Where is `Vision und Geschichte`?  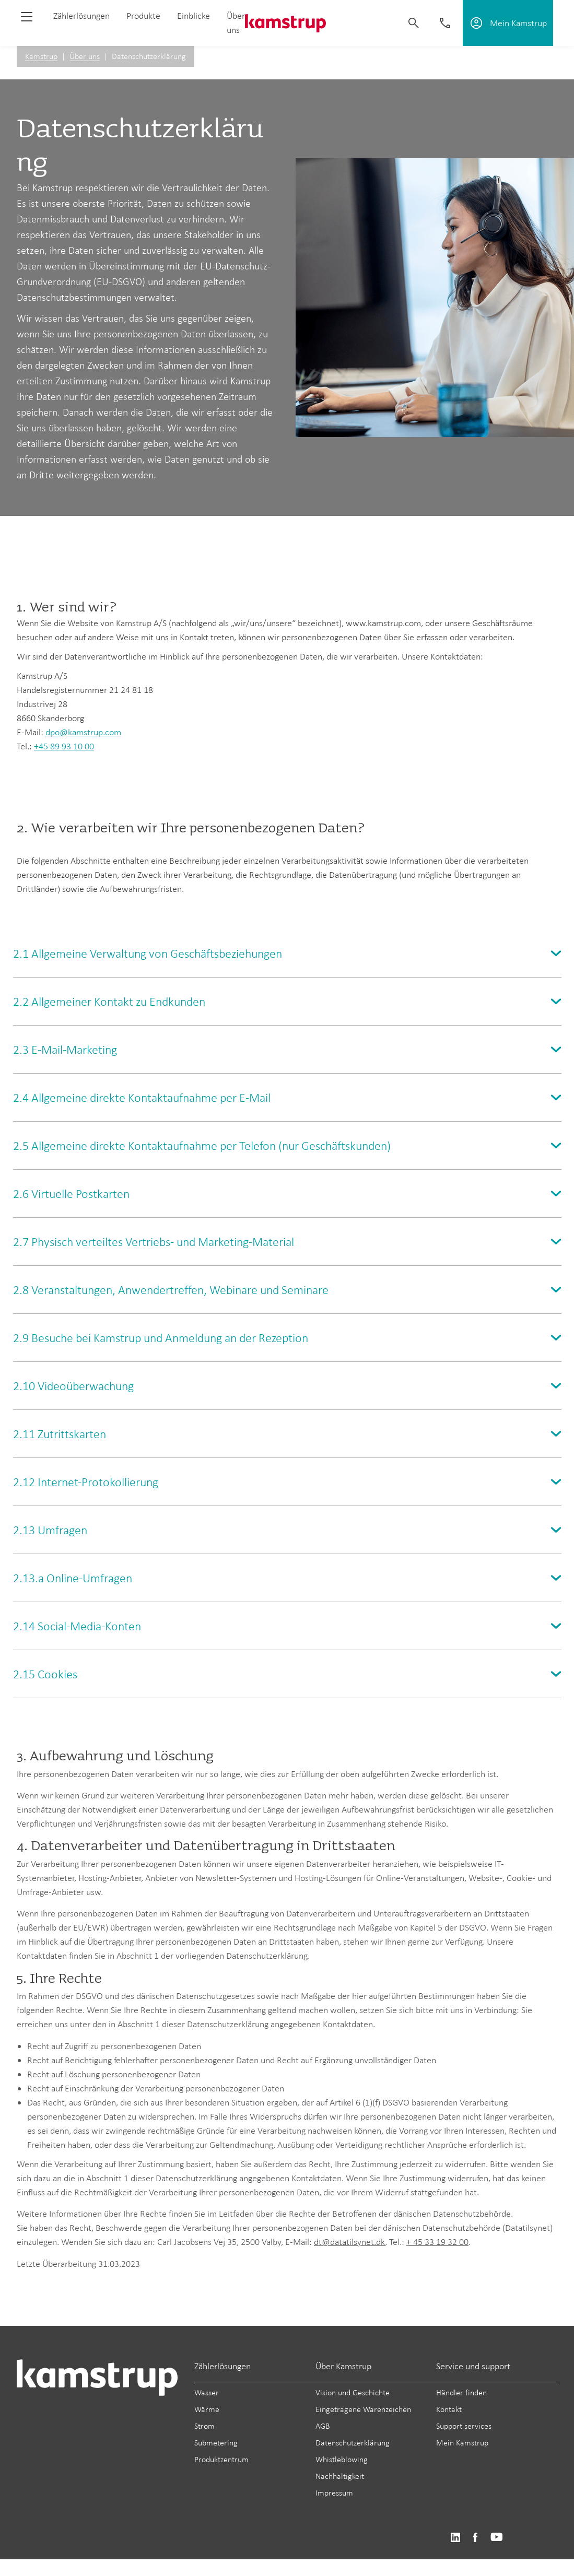
Vision und Geschichte is located at coordinates (352, 2392).